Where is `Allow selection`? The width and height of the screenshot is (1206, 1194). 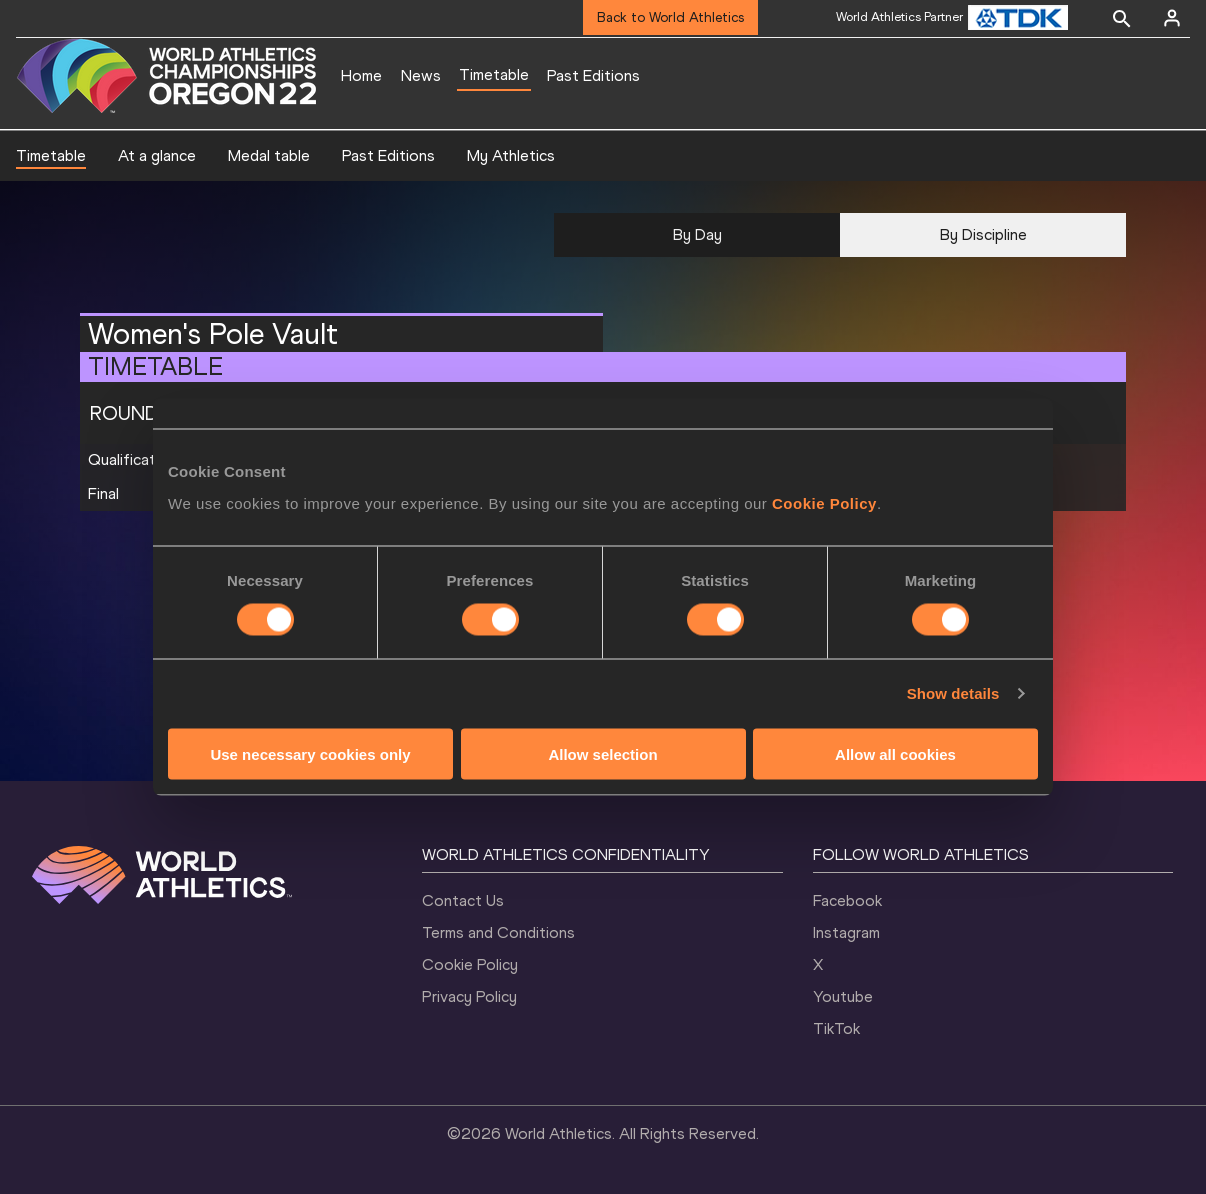 Allow selection is located at coordinates (602, 753).